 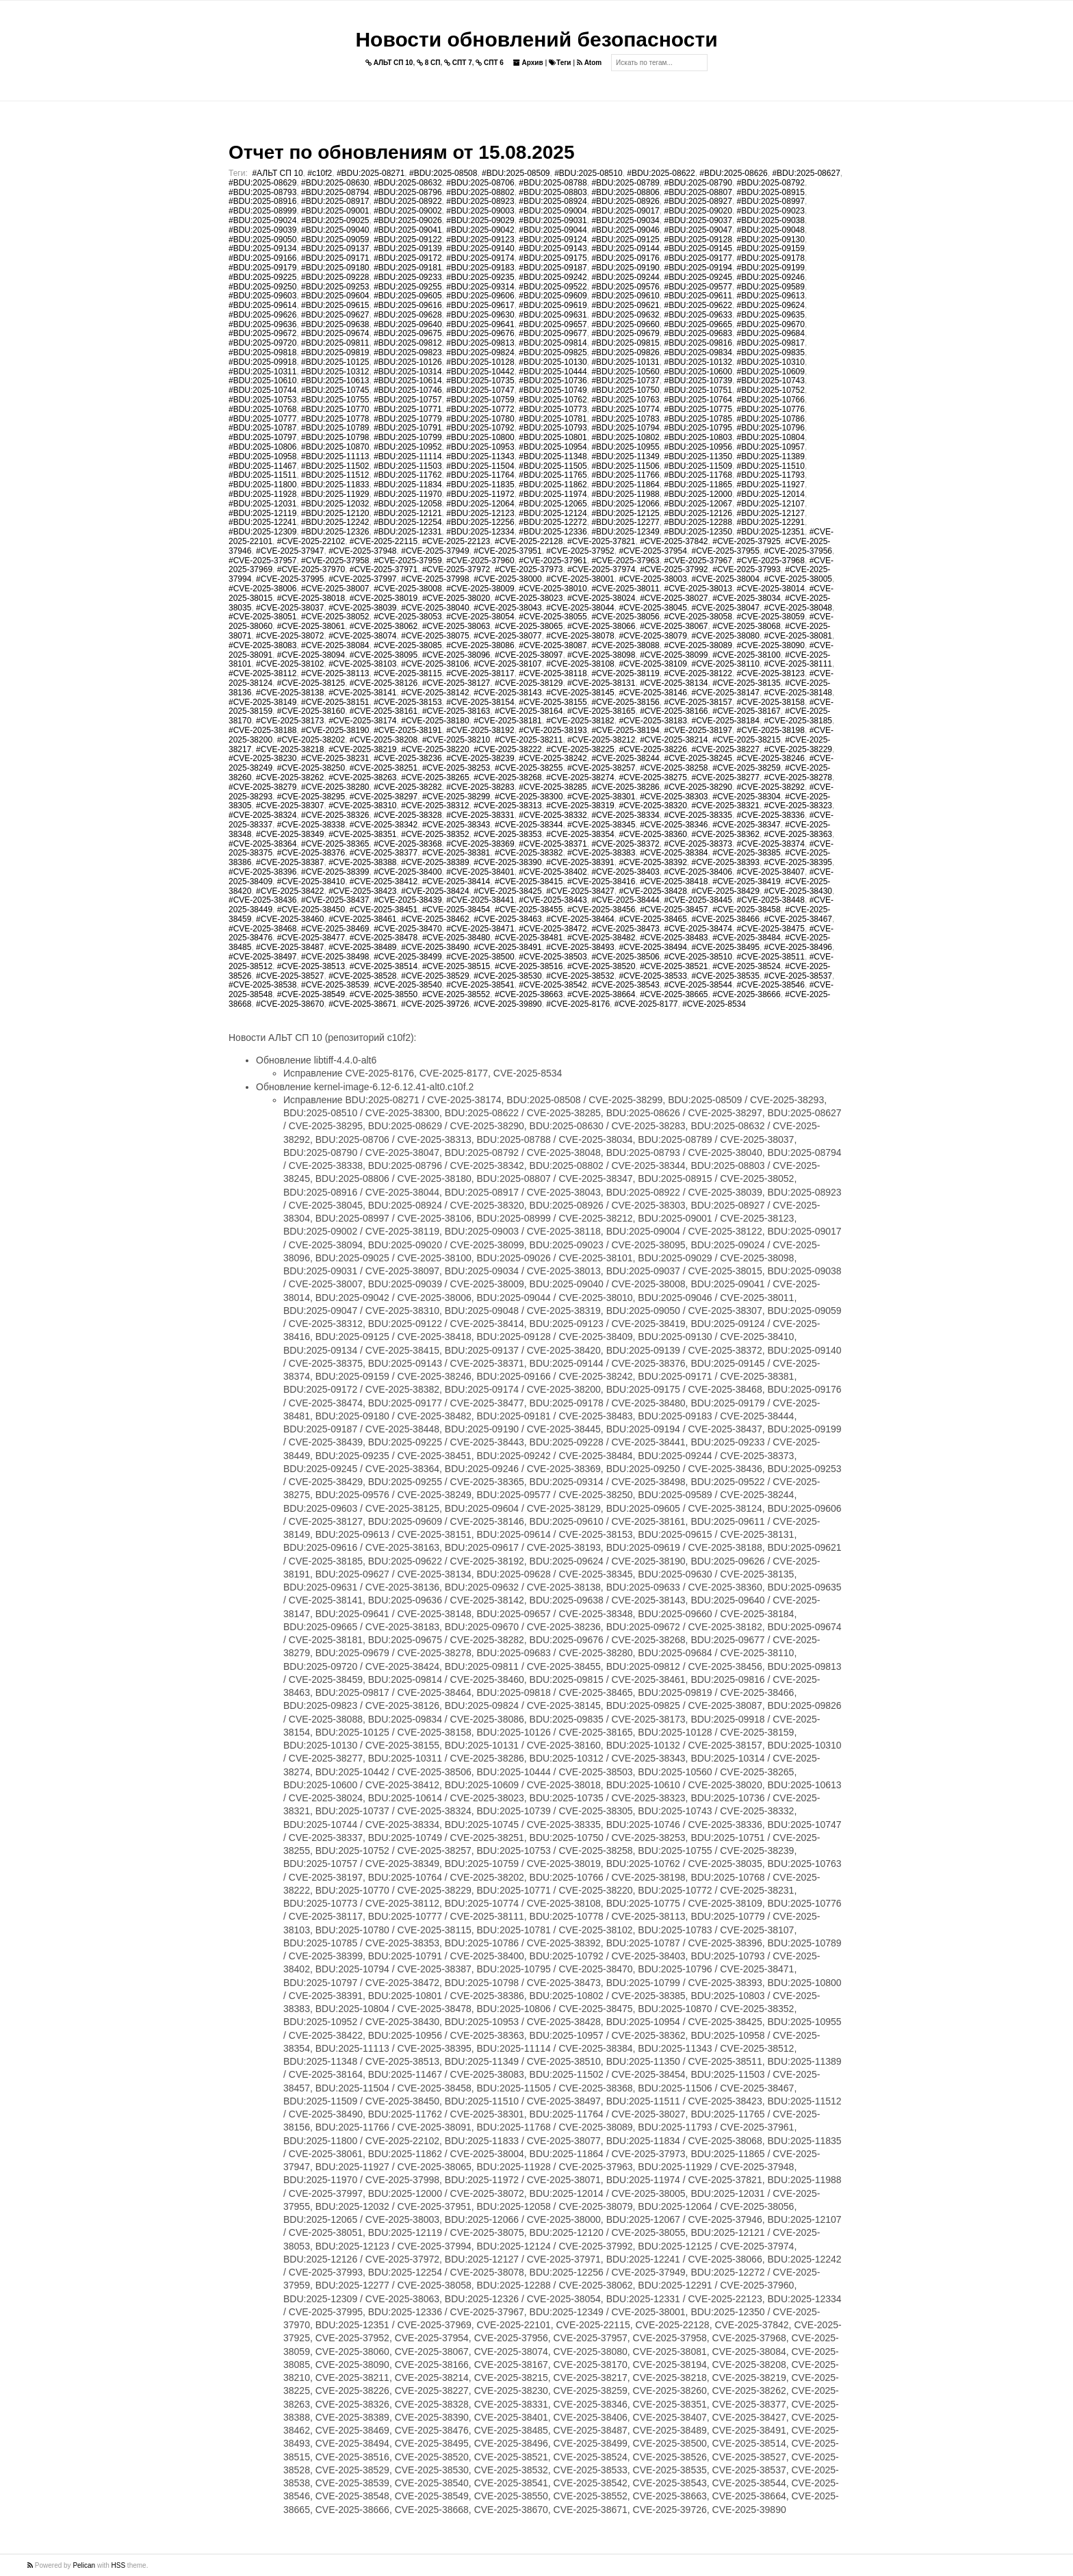 What do you see at coordinates (652, 720) in the screenshot?
I see `#CVE-2025-38183` at bounding box center [652, 720].